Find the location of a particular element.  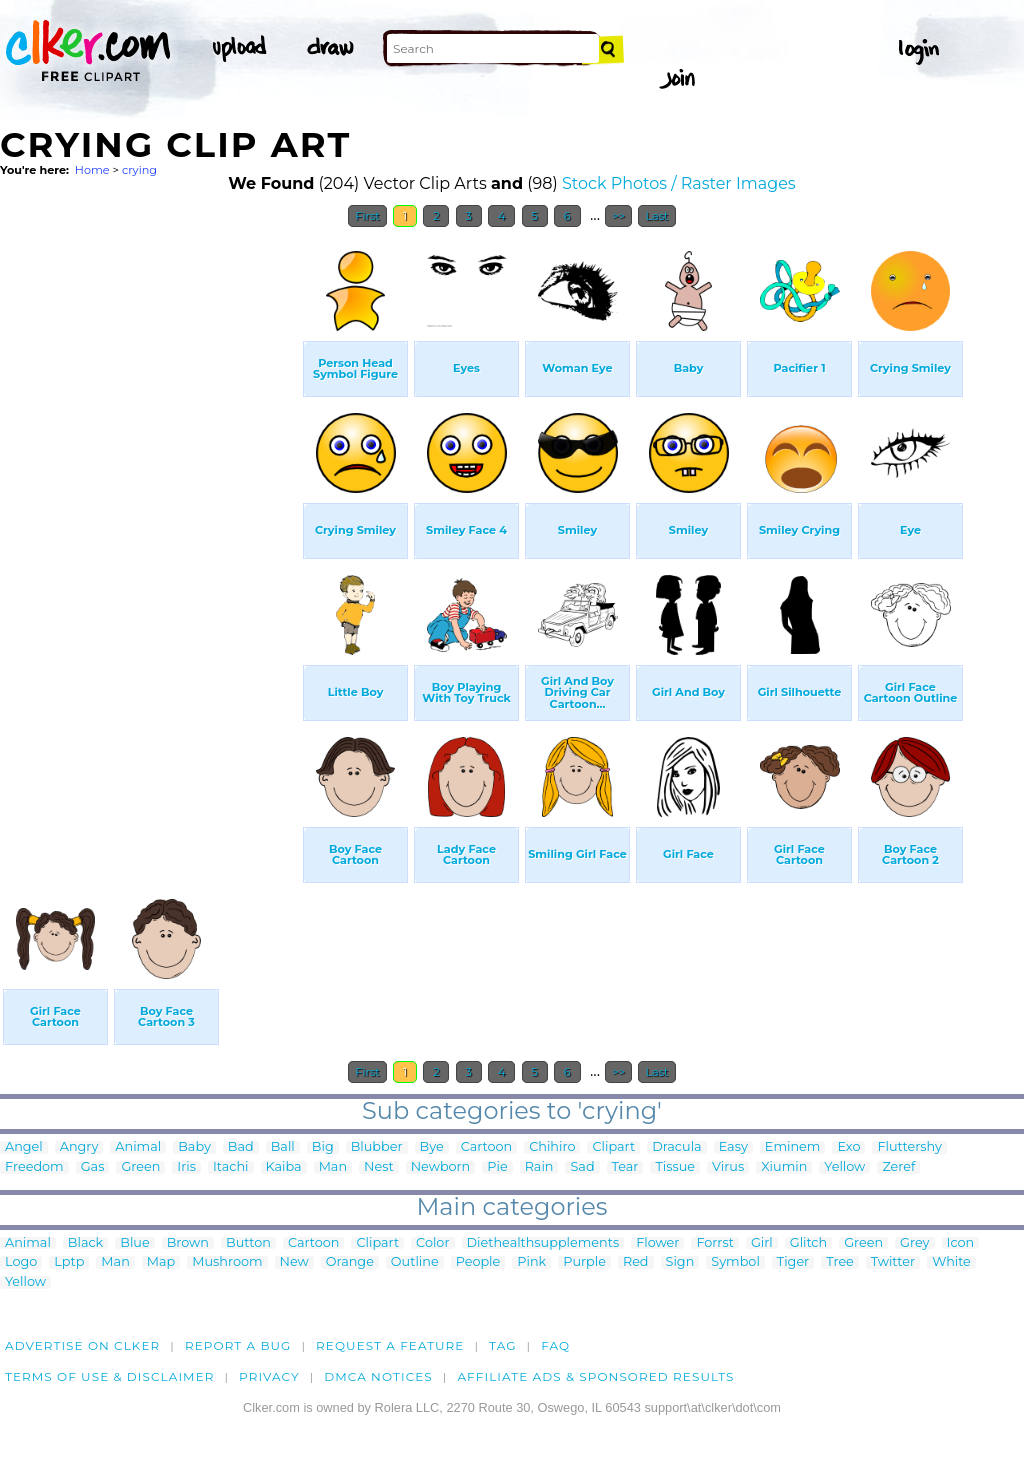

Tree is located at coordinates (840, 1262).